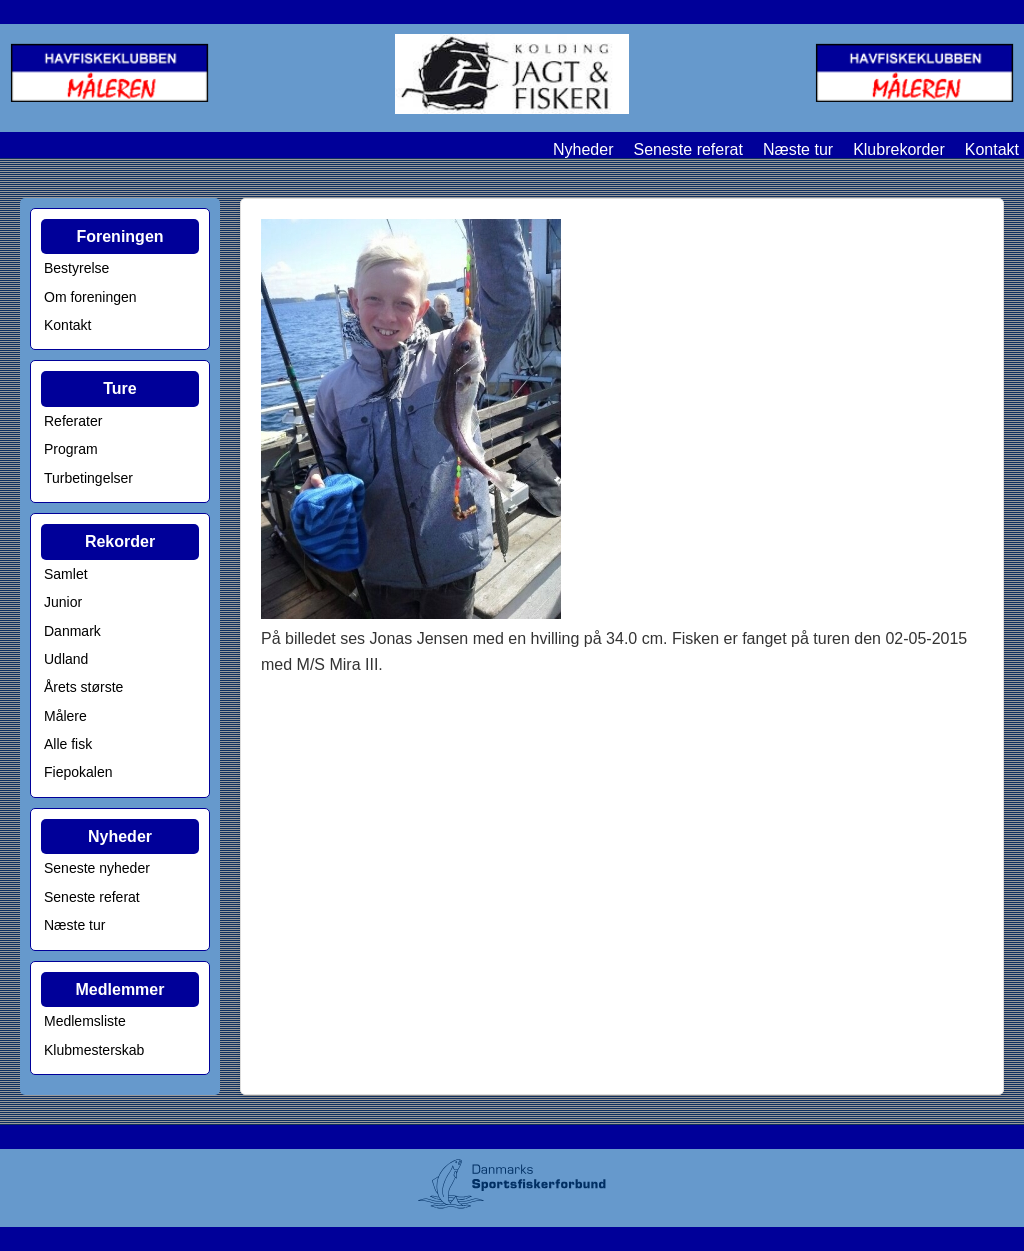  What do you see at coordinates (992, 149) in the screenshot?
I see `Kontakt` at bounding box center [992, 149].